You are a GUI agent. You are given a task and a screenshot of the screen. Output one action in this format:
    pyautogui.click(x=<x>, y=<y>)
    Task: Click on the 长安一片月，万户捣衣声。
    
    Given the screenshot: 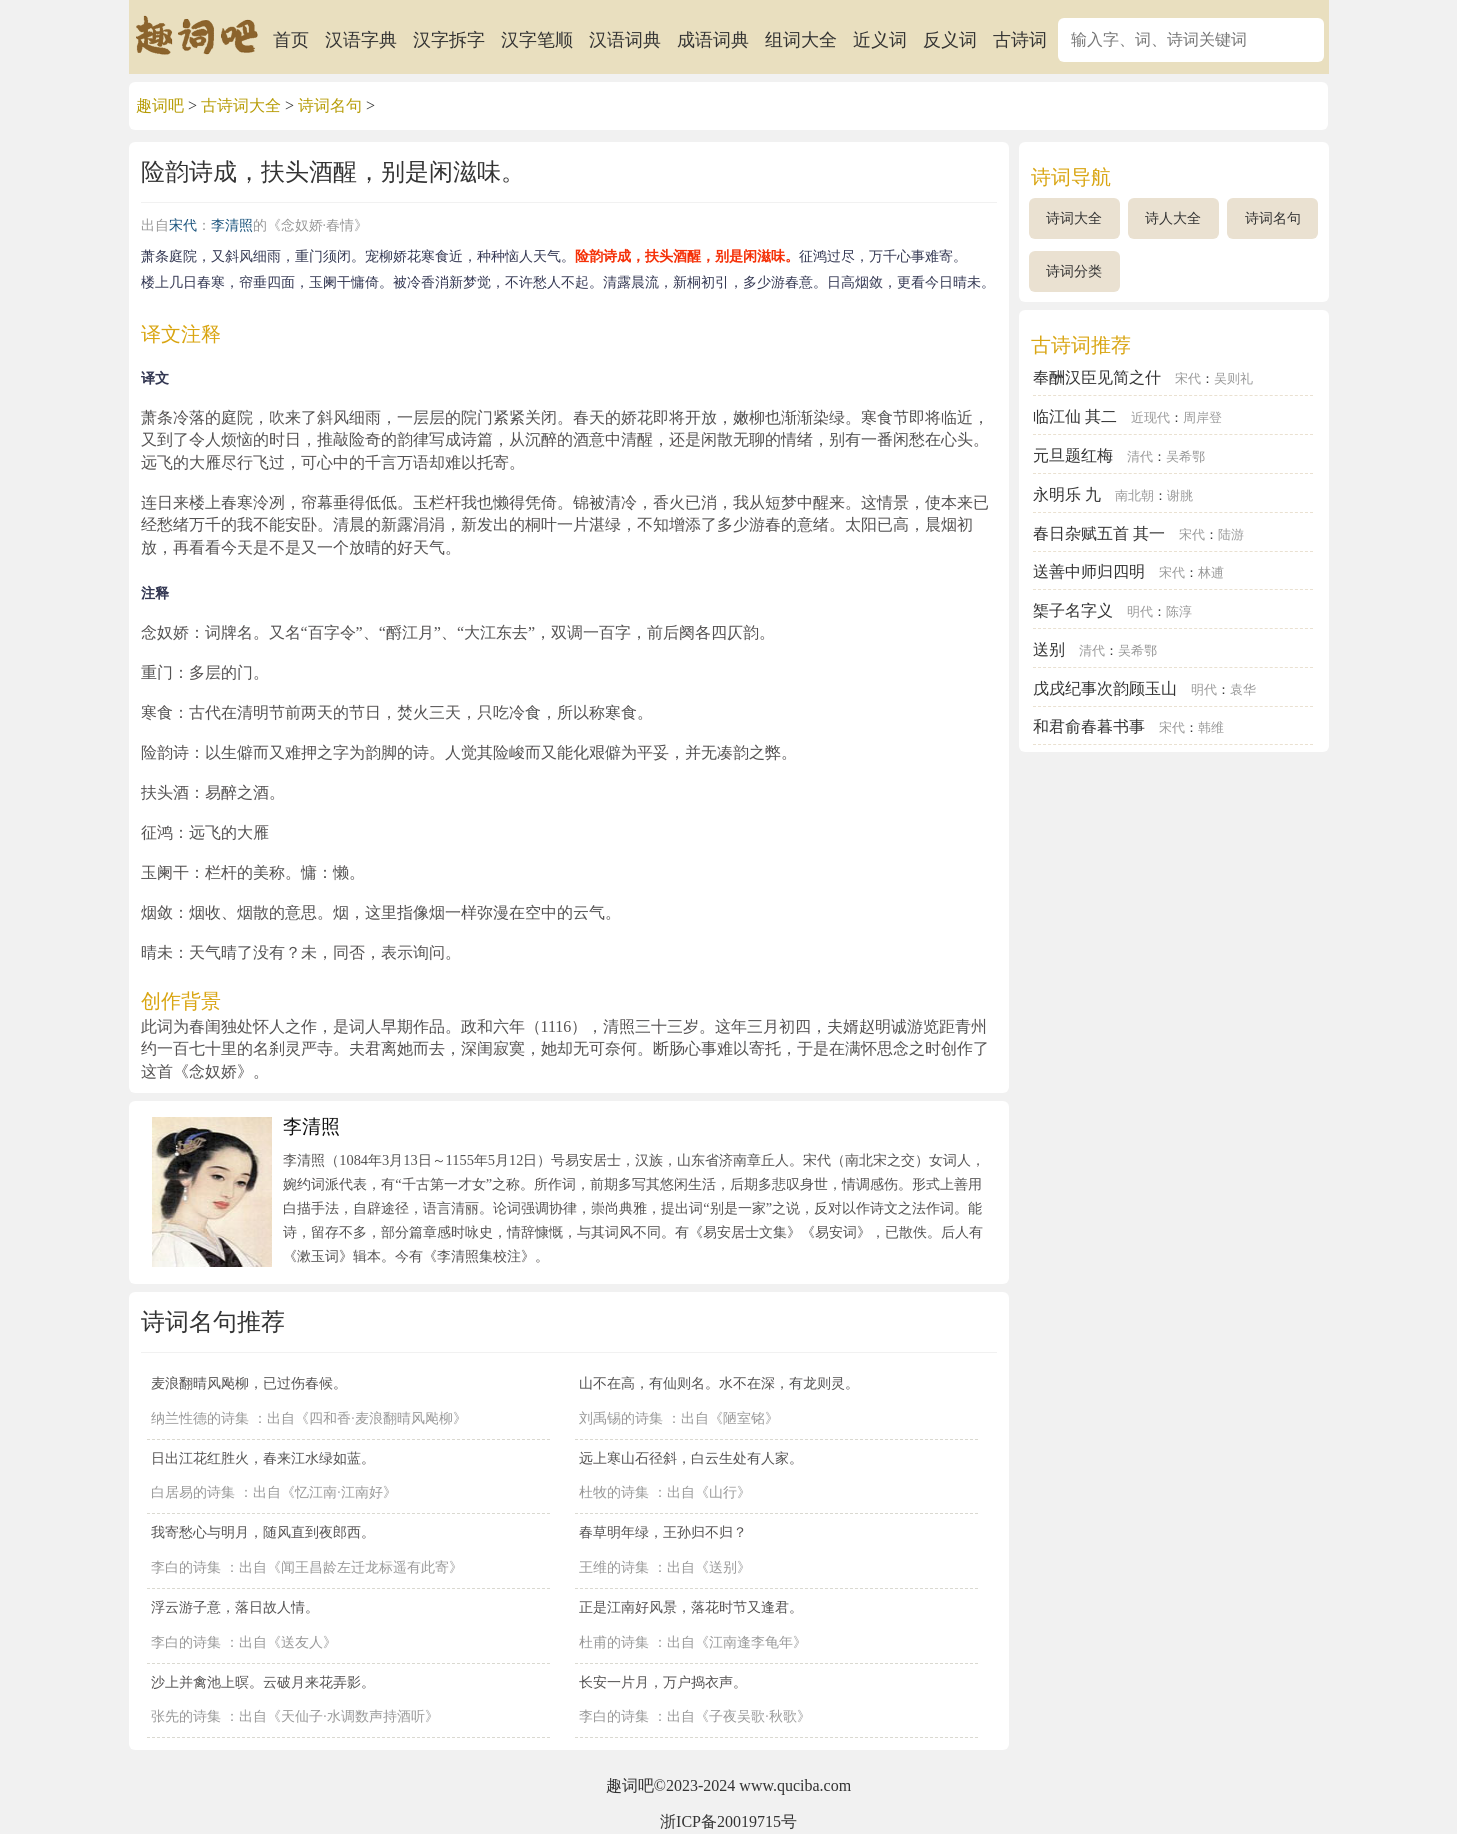 What is the action you would take?
    pyautogui.click(x=663, y=1682)
    